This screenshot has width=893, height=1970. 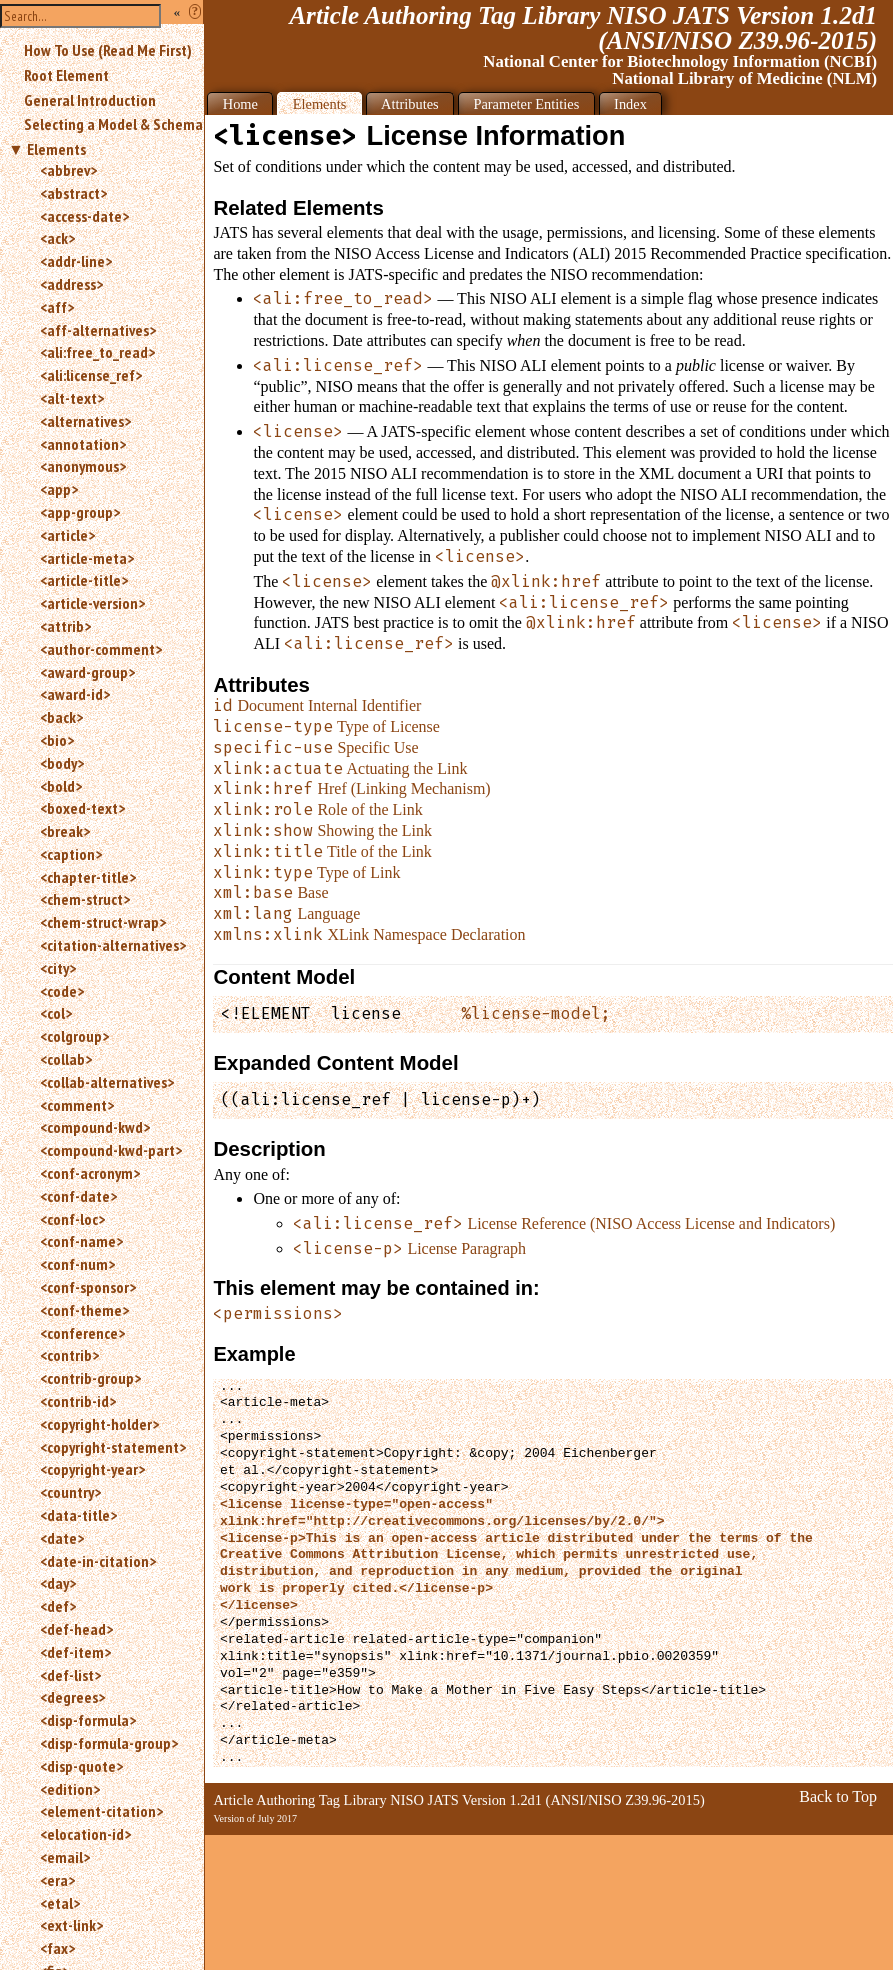 I want to click on <contrib-id>, so click(x=78, y=1401).